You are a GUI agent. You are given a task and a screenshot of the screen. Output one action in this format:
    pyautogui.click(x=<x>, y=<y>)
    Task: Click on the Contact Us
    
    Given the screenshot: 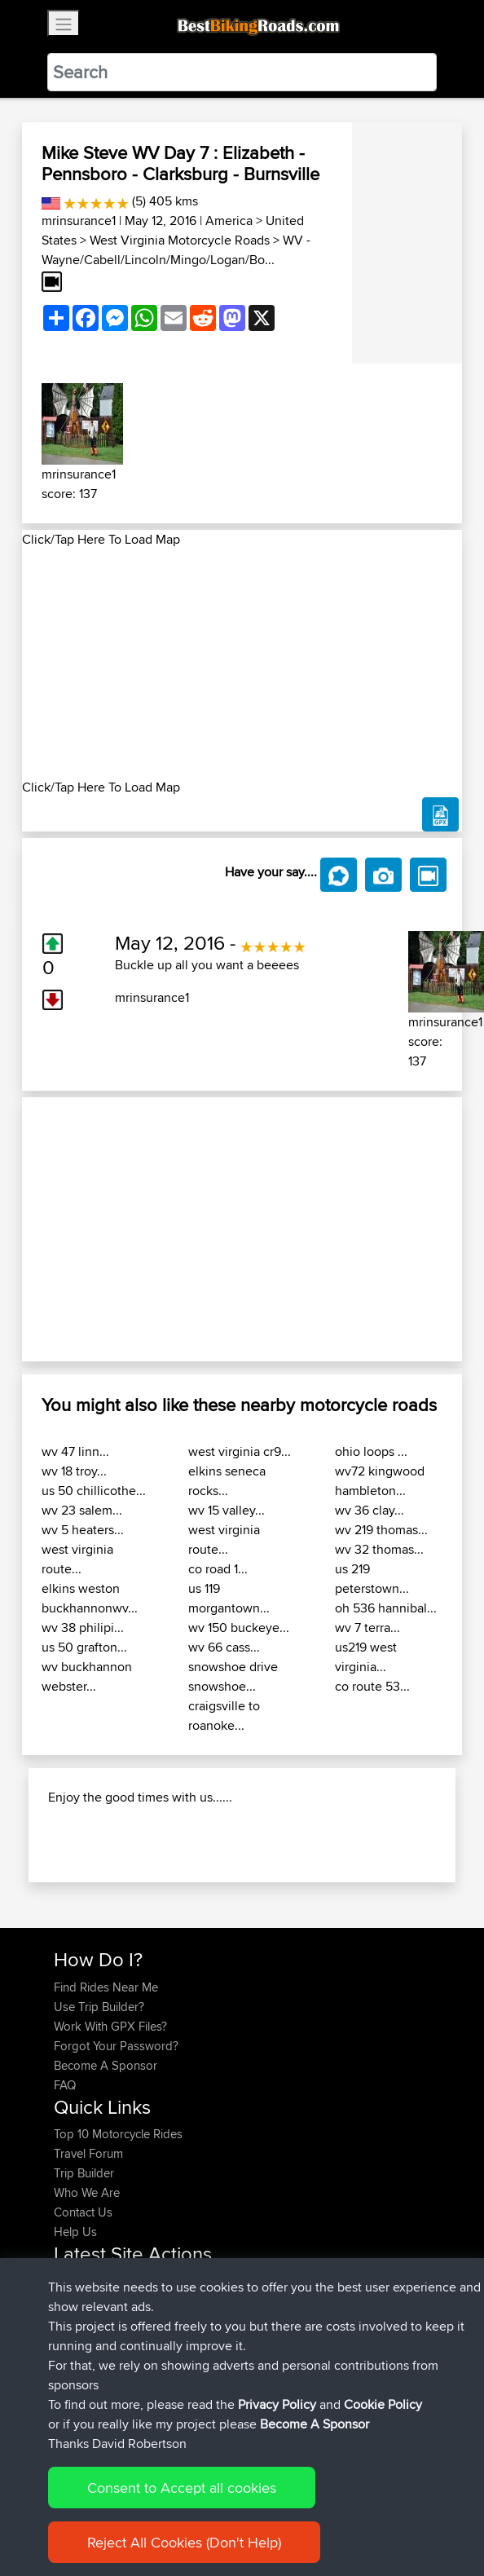 What is the action you would take?
    pyautogui.click(x=83, y=2212)
    